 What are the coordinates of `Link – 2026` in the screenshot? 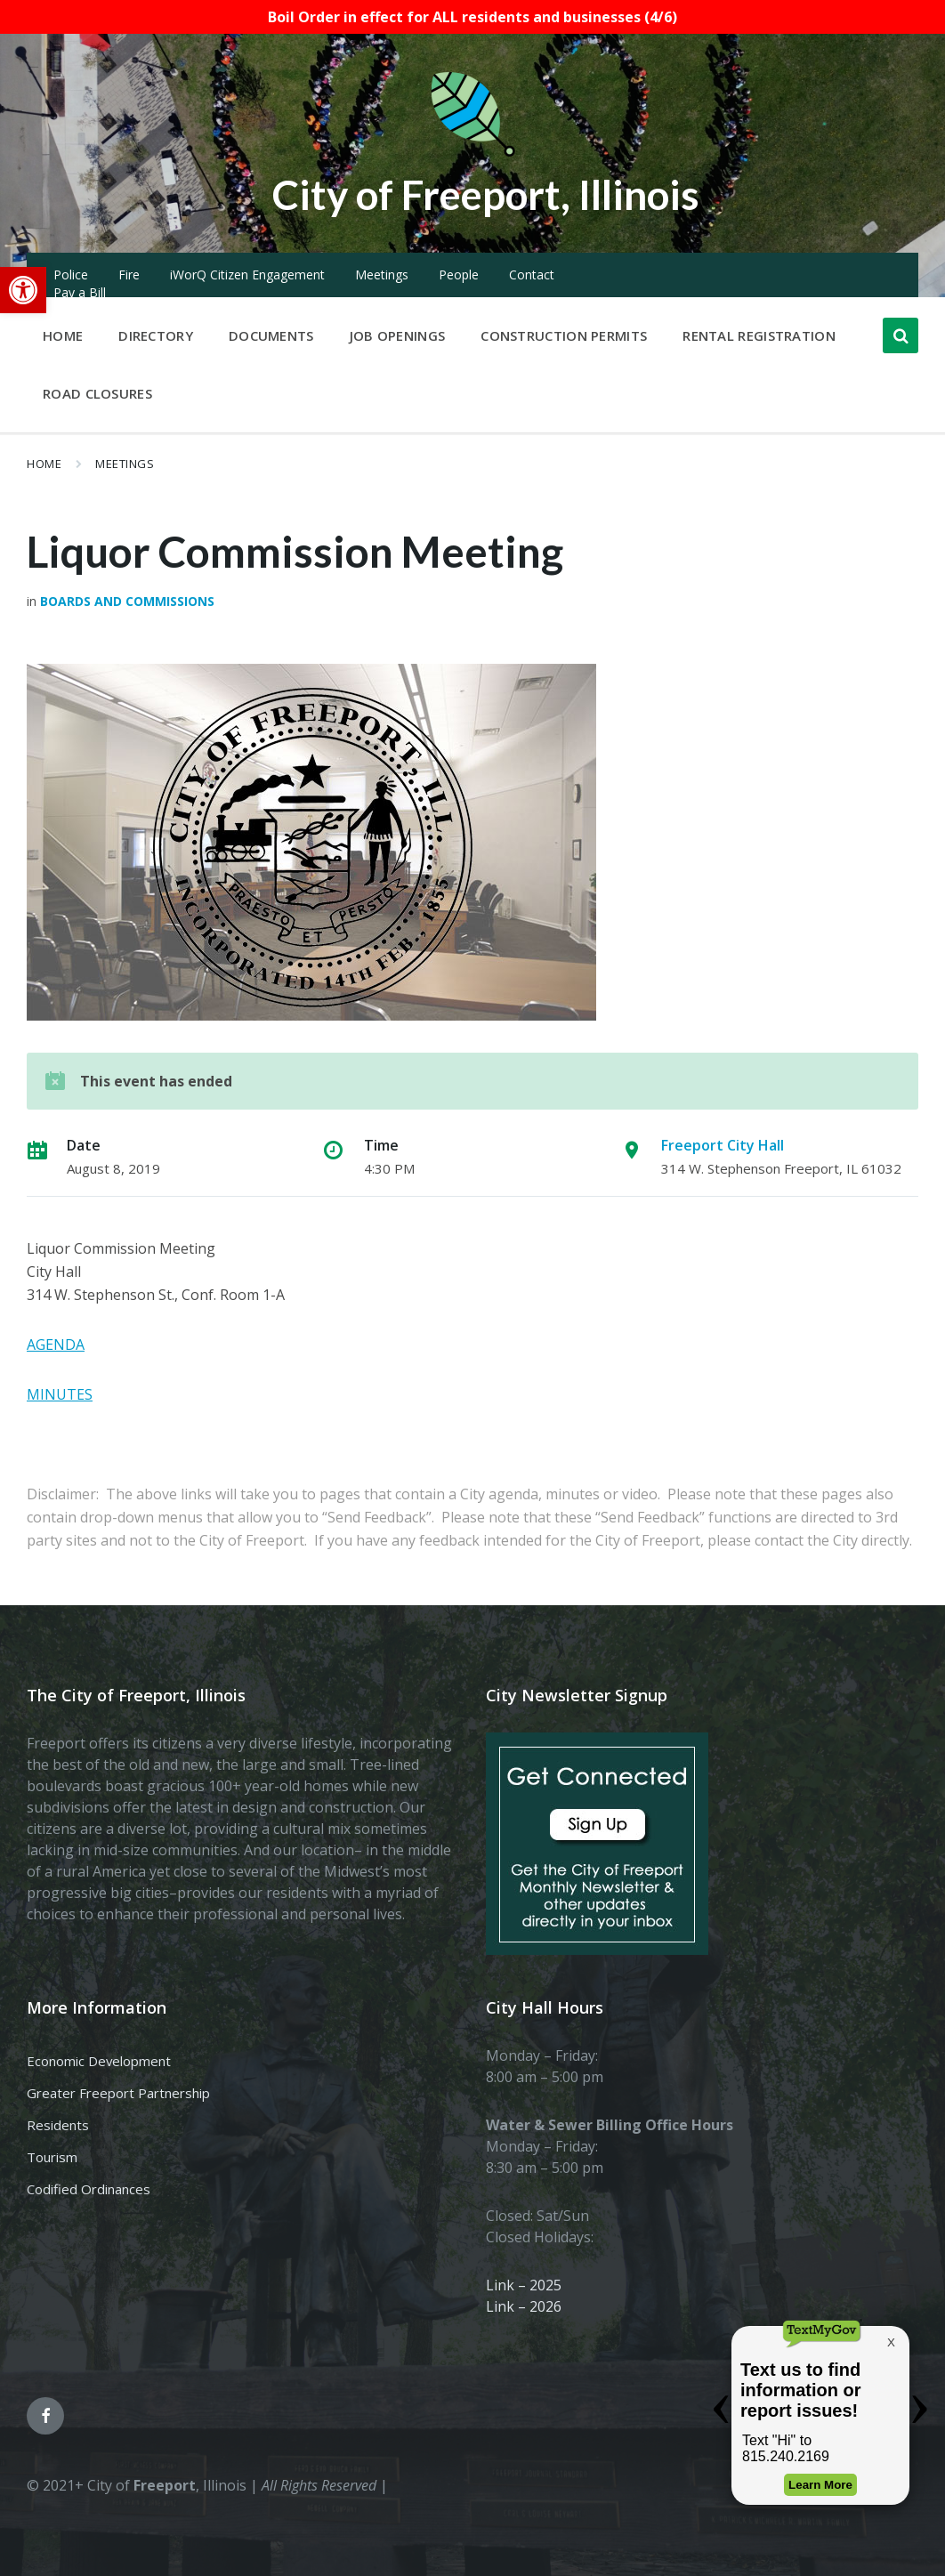 It's located at (523, 2306).